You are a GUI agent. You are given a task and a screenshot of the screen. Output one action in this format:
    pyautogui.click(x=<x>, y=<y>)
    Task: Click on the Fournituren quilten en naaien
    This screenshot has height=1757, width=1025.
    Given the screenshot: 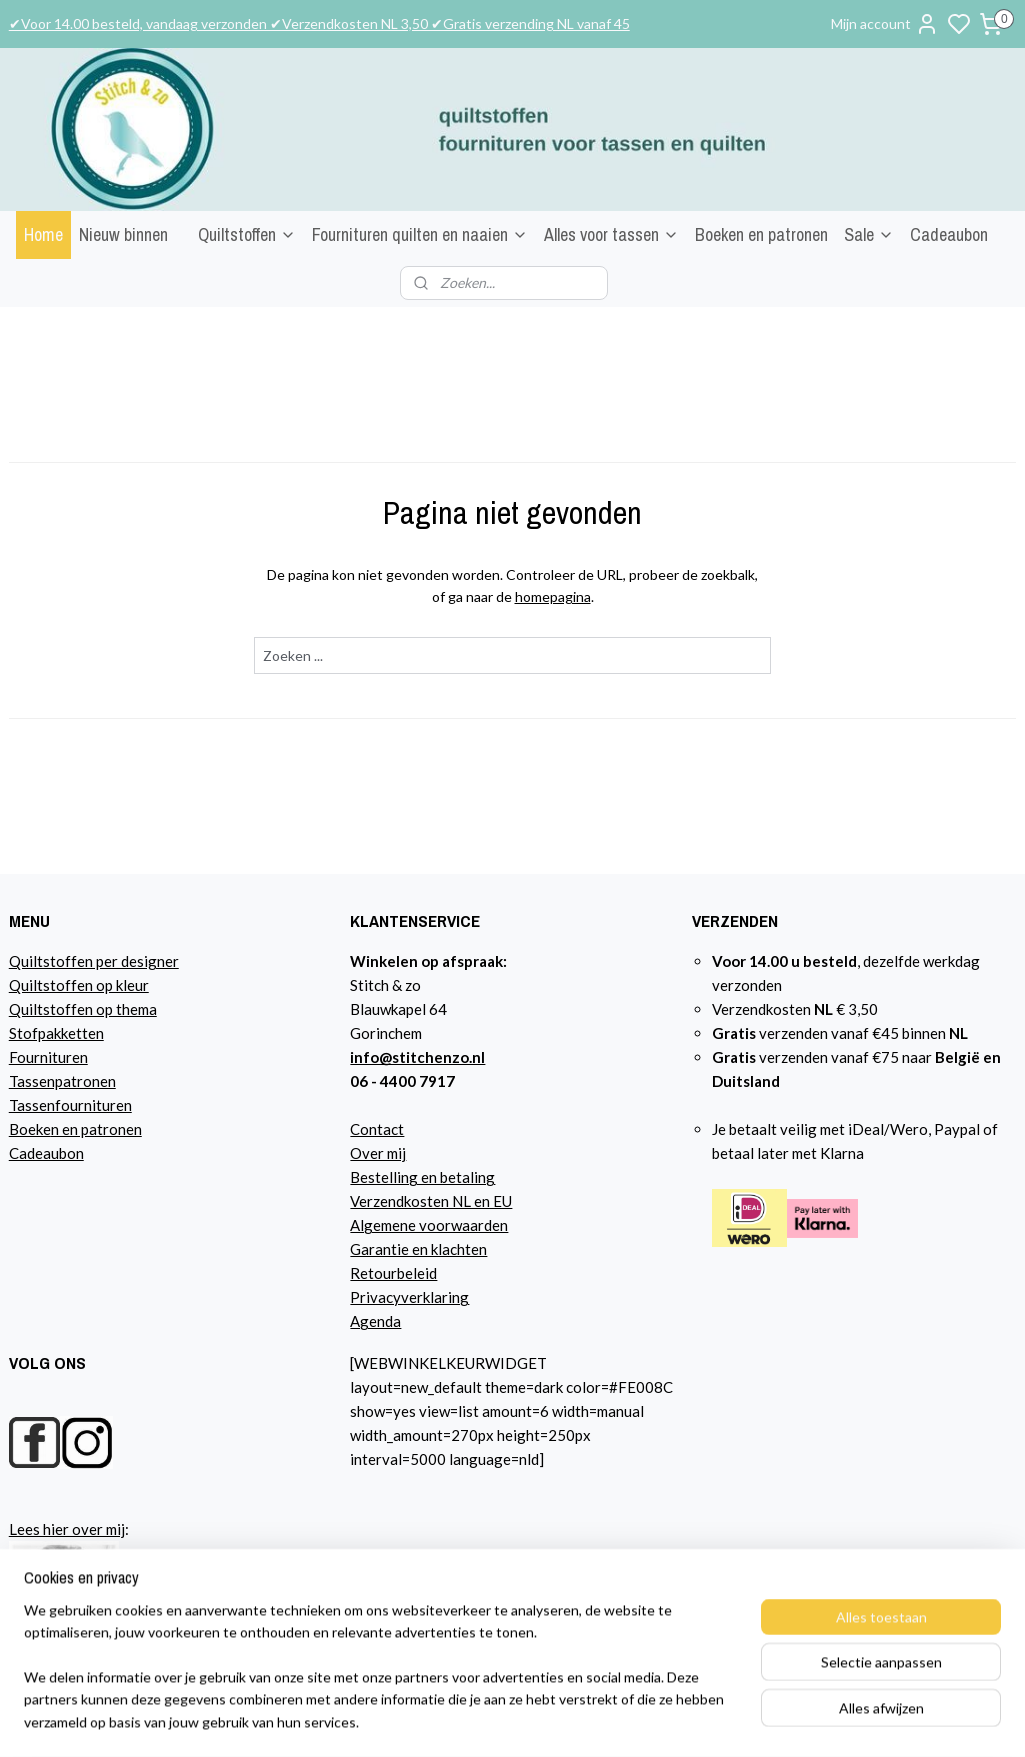 What is the action you would take?
    pyautogui.click(x=420, y=234)
    